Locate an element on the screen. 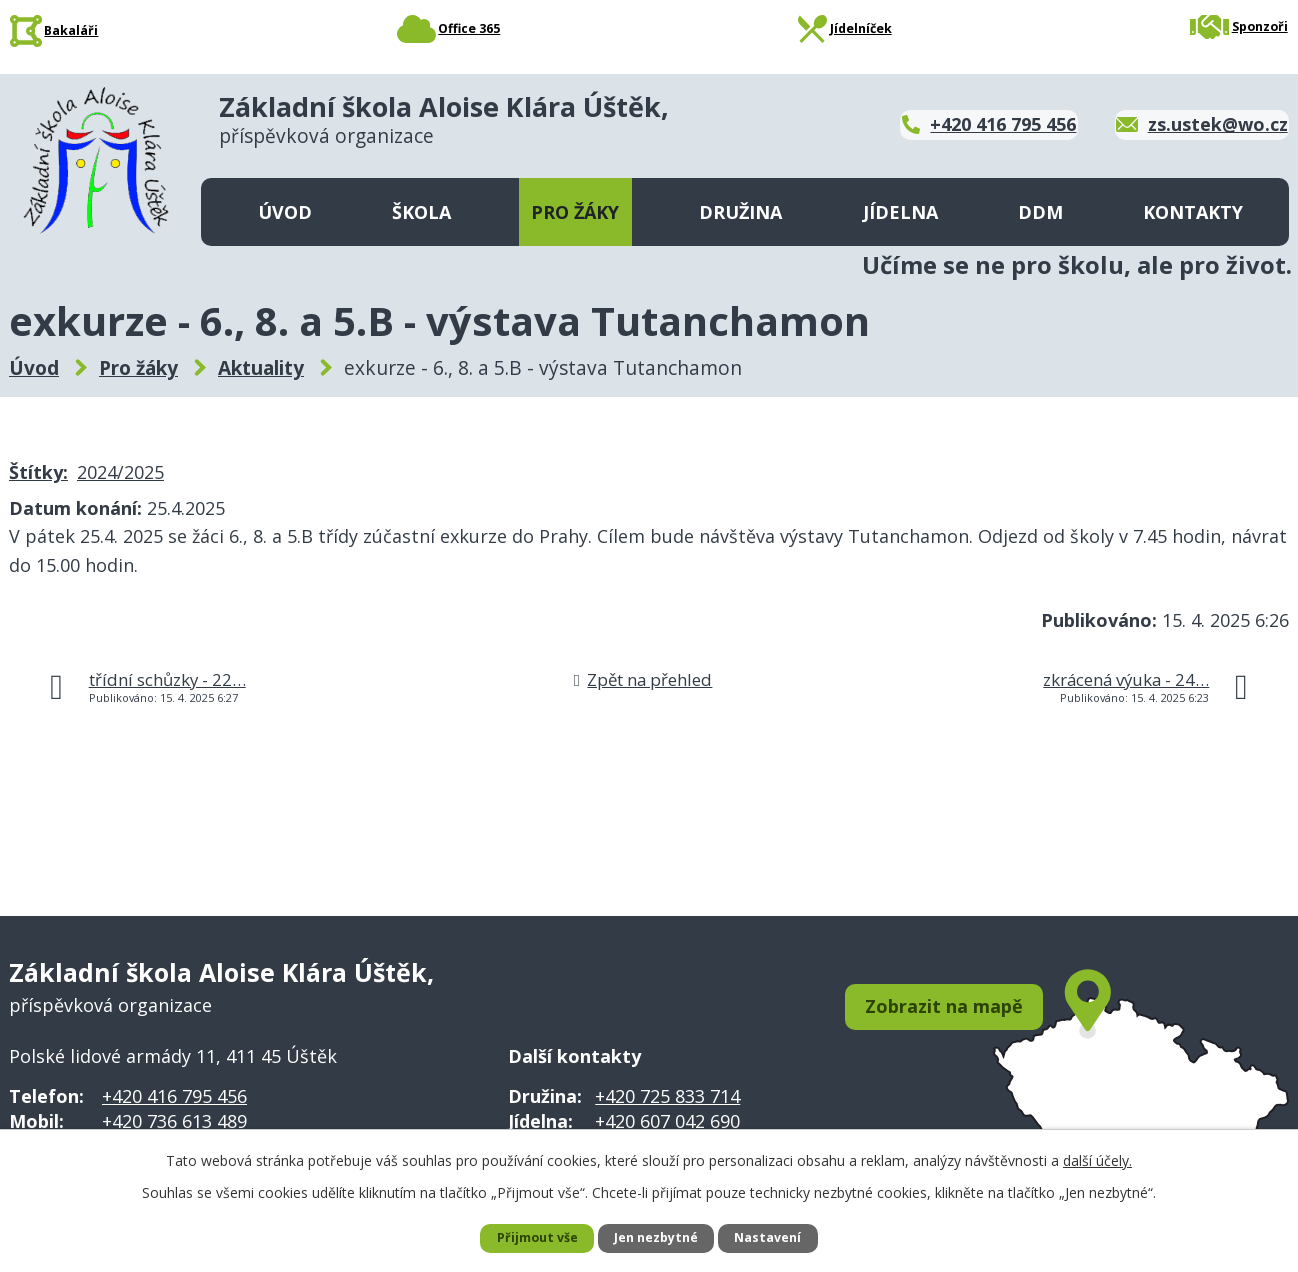 The image size is (1298, 1272). Jídelna is located at coordinates (900, 212).